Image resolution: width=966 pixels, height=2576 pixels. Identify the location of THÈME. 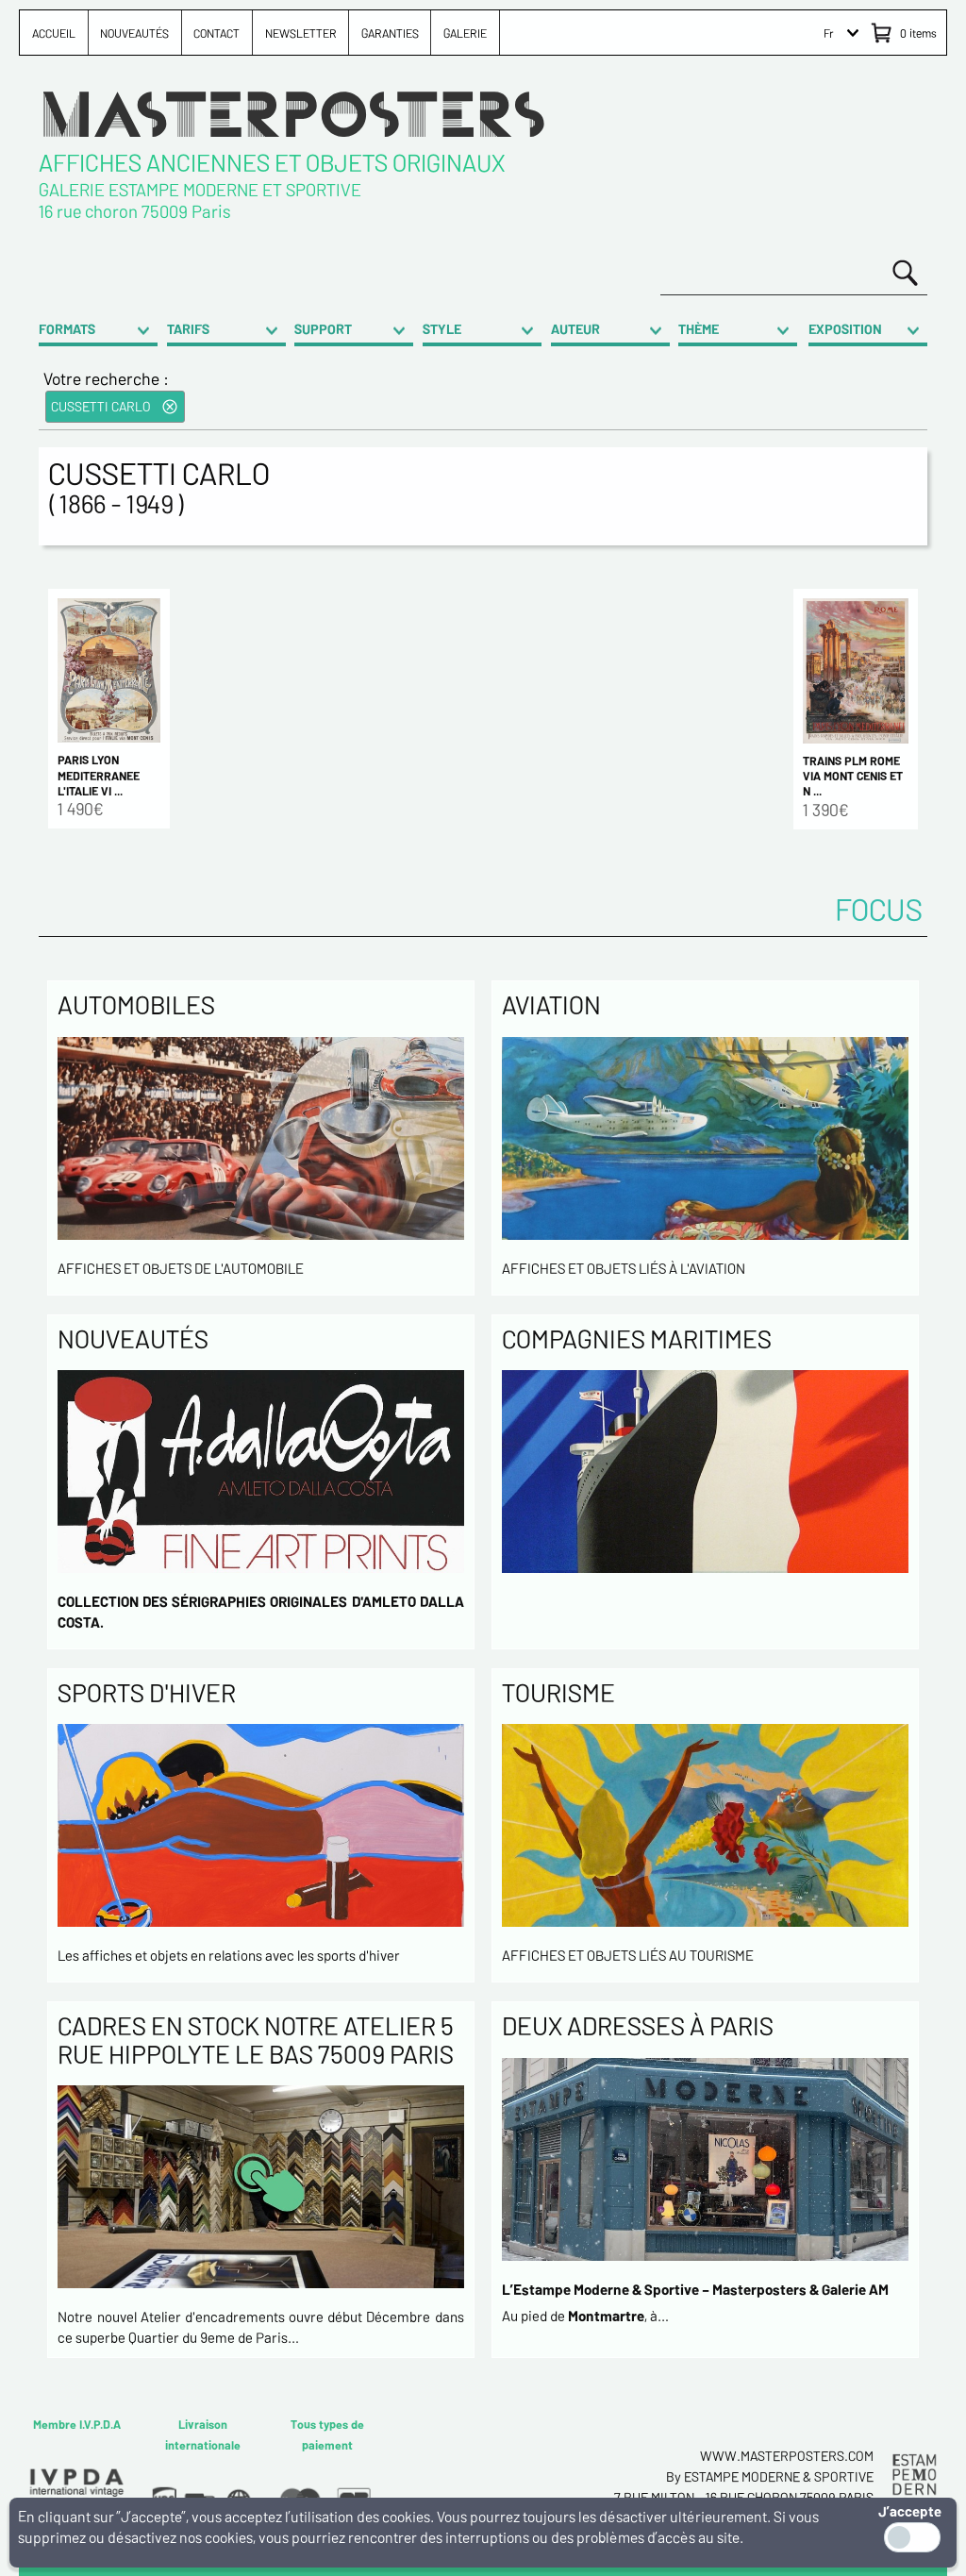
(698, 329).